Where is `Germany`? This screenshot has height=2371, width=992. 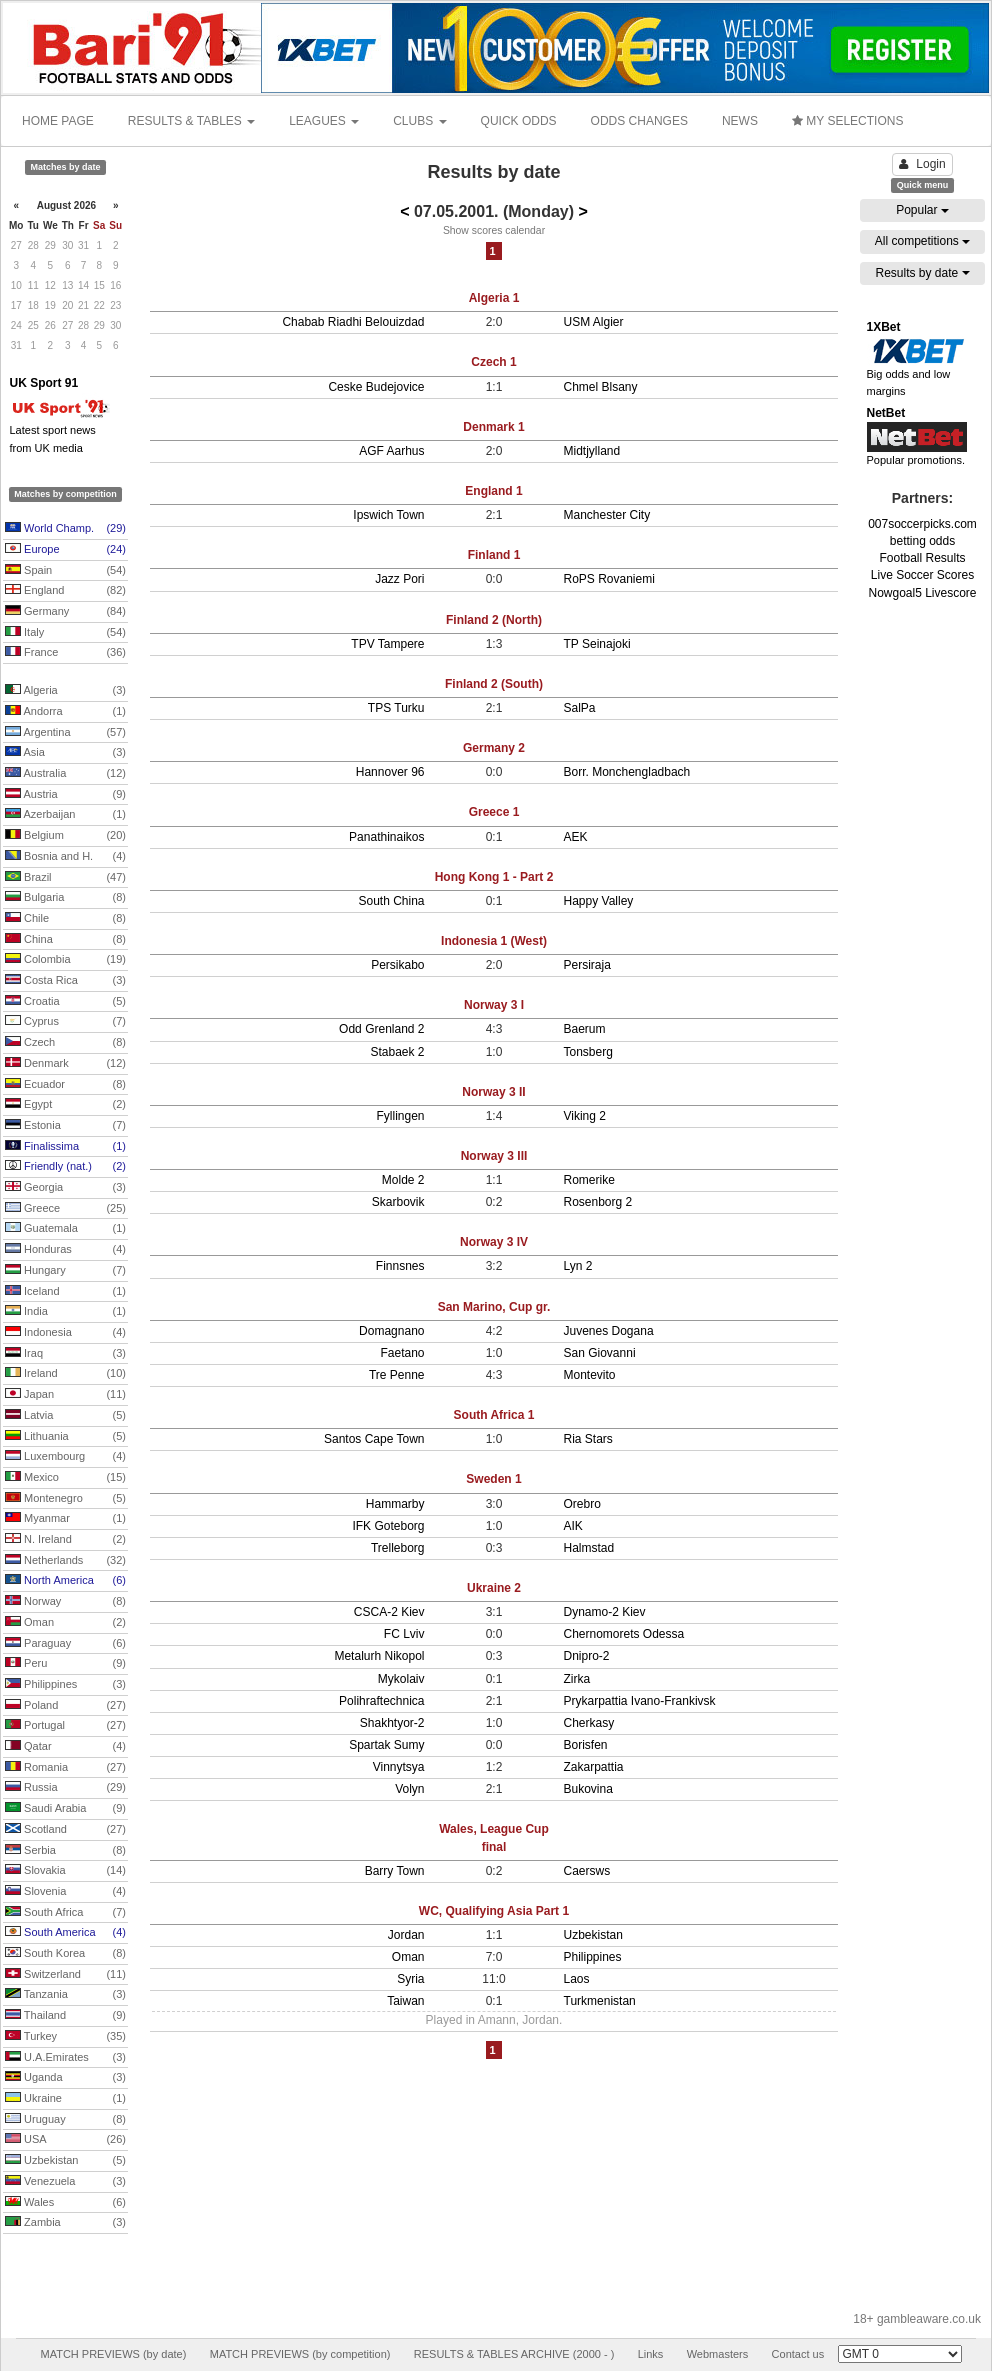
Germany is located at coordinates (65, 612).